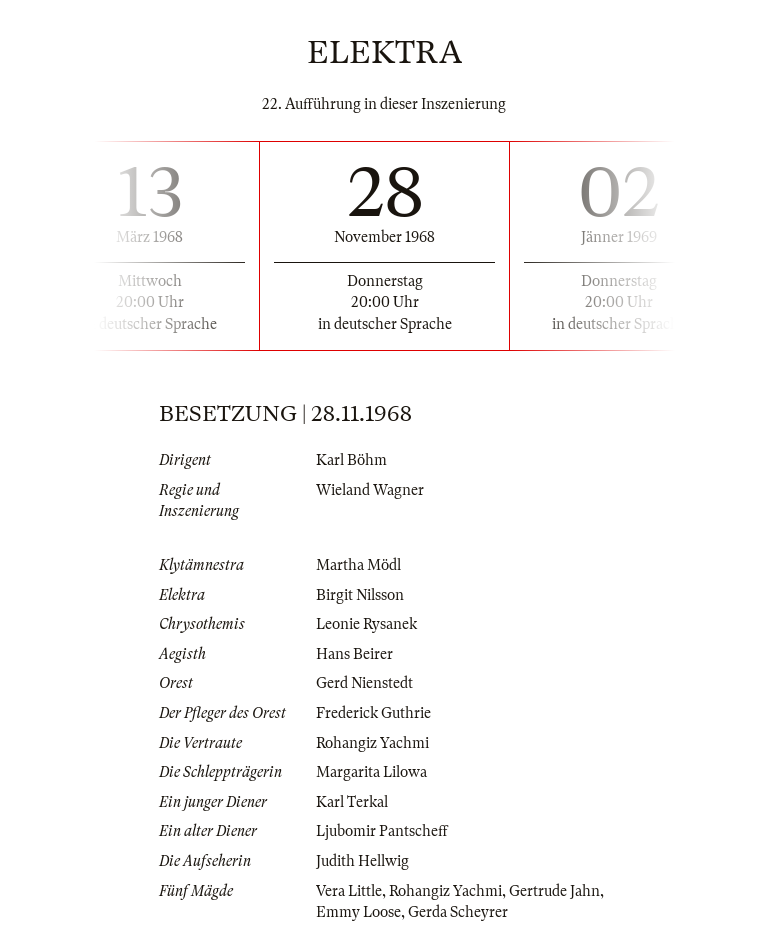 This screenshot has width=768, height=928. Describe the element at coordinates (358, 565) in the screenshot. I see `Martha Mödl` at that location.